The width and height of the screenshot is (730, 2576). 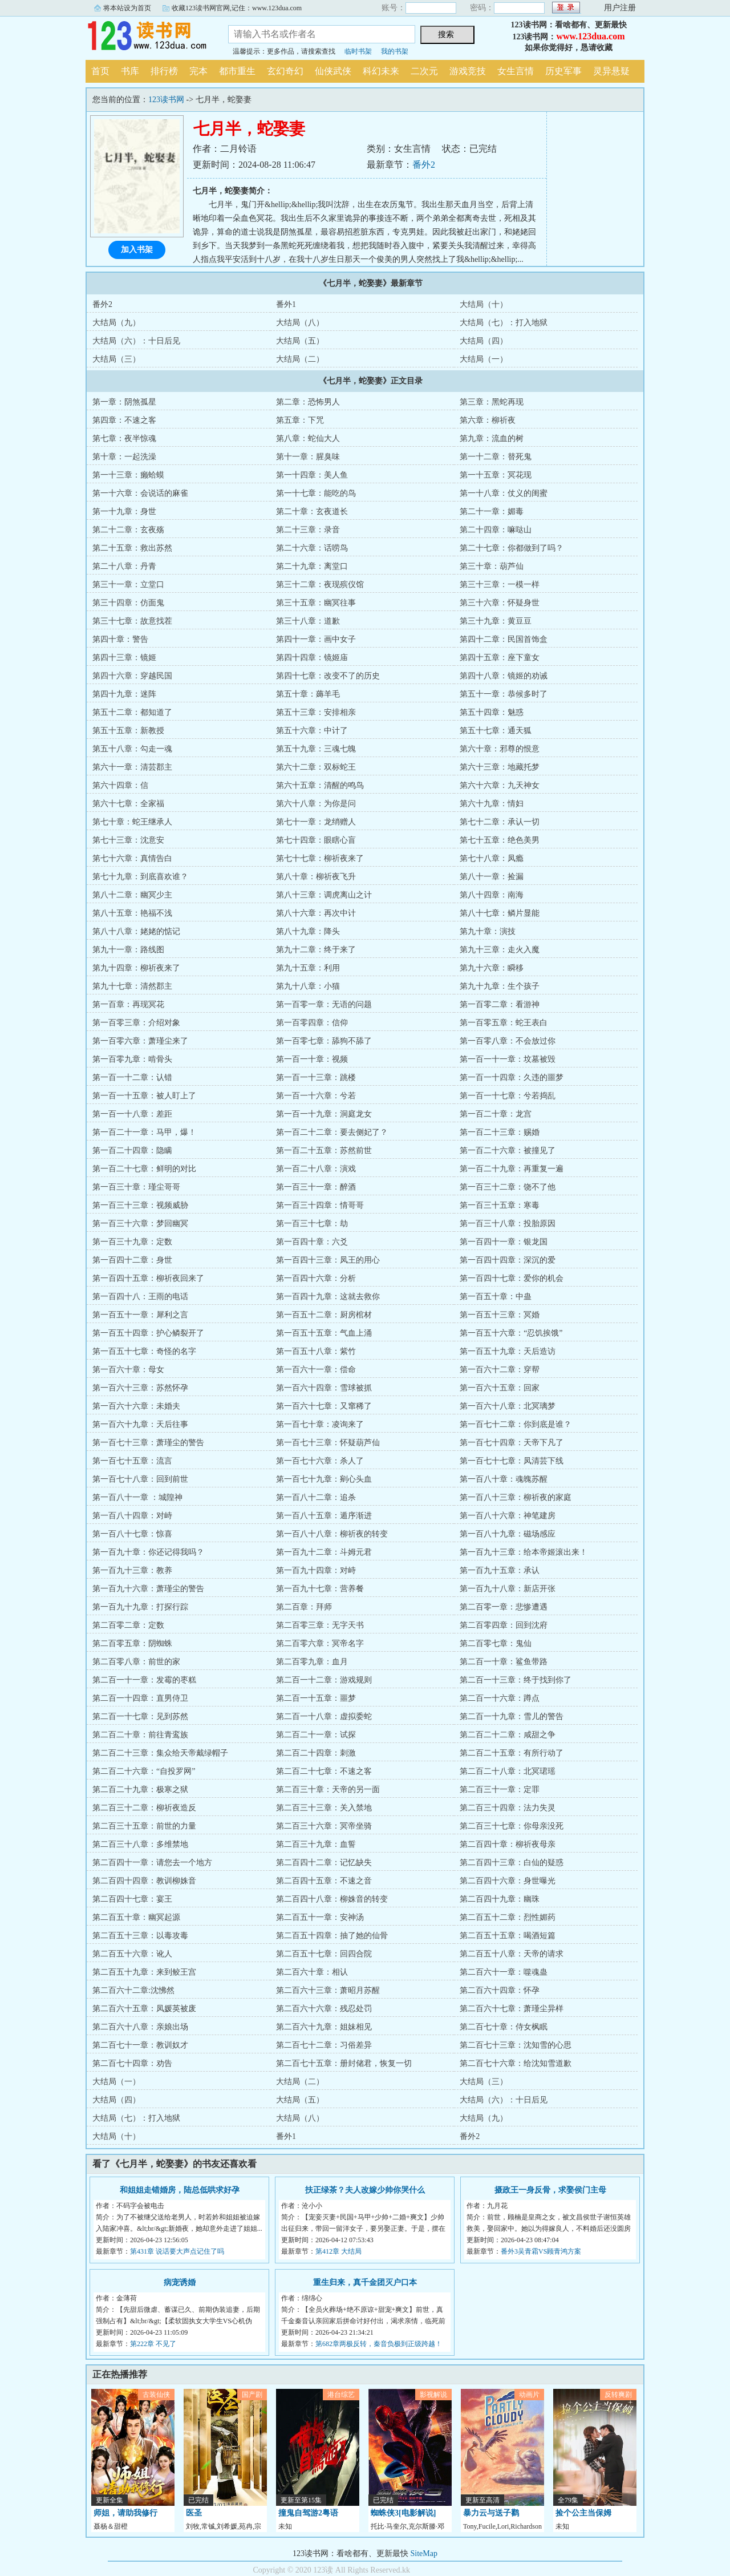 I want to click on 第一百三十章：瑾尘哥哥, so click(x=136, y=1187).